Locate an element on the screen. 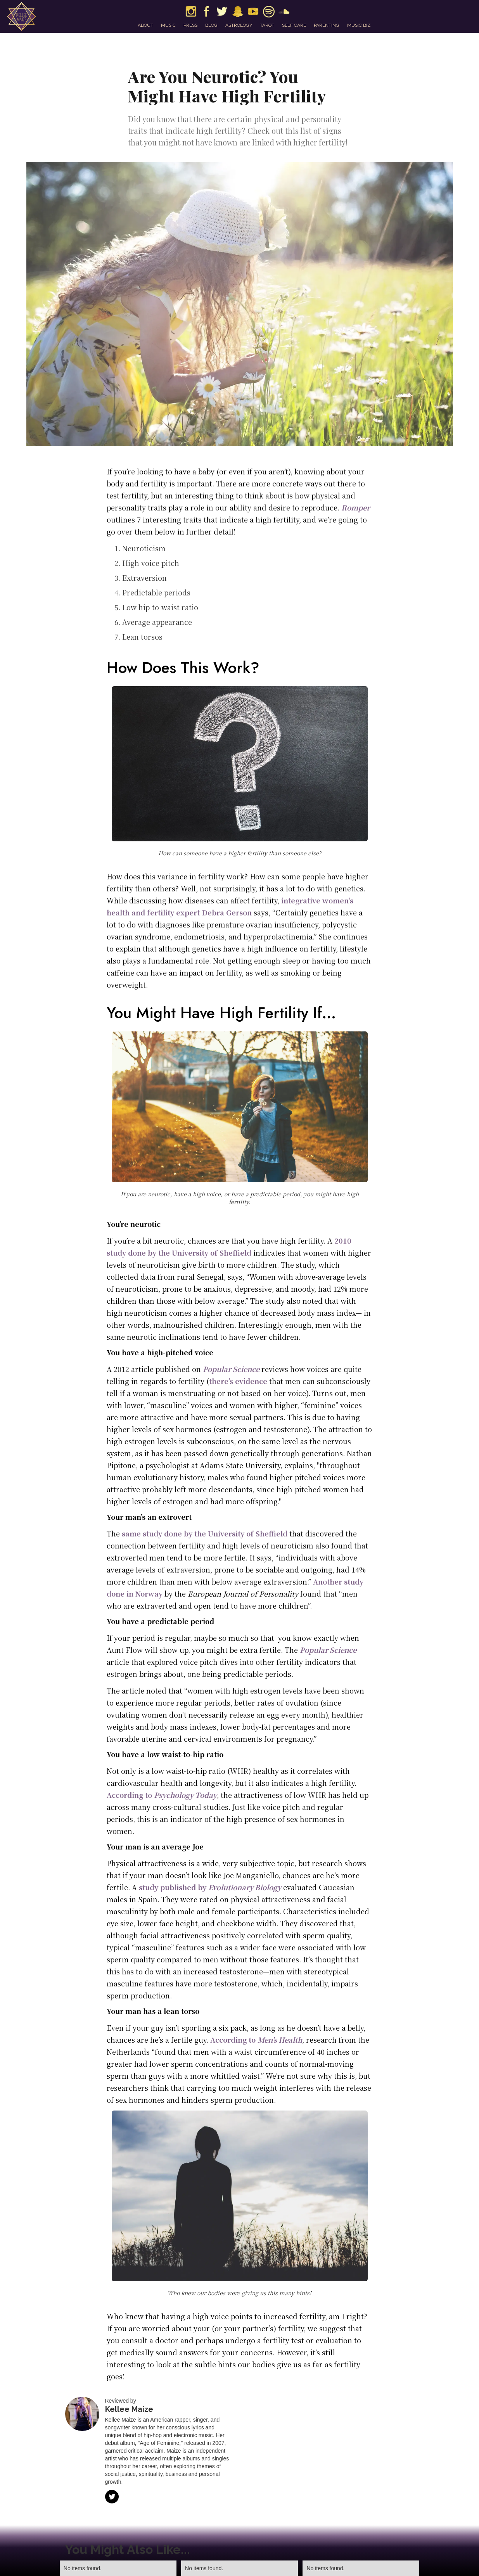 The height and width of the screenshot is (2576, 479). parenting is located at coordinates (326, 25).